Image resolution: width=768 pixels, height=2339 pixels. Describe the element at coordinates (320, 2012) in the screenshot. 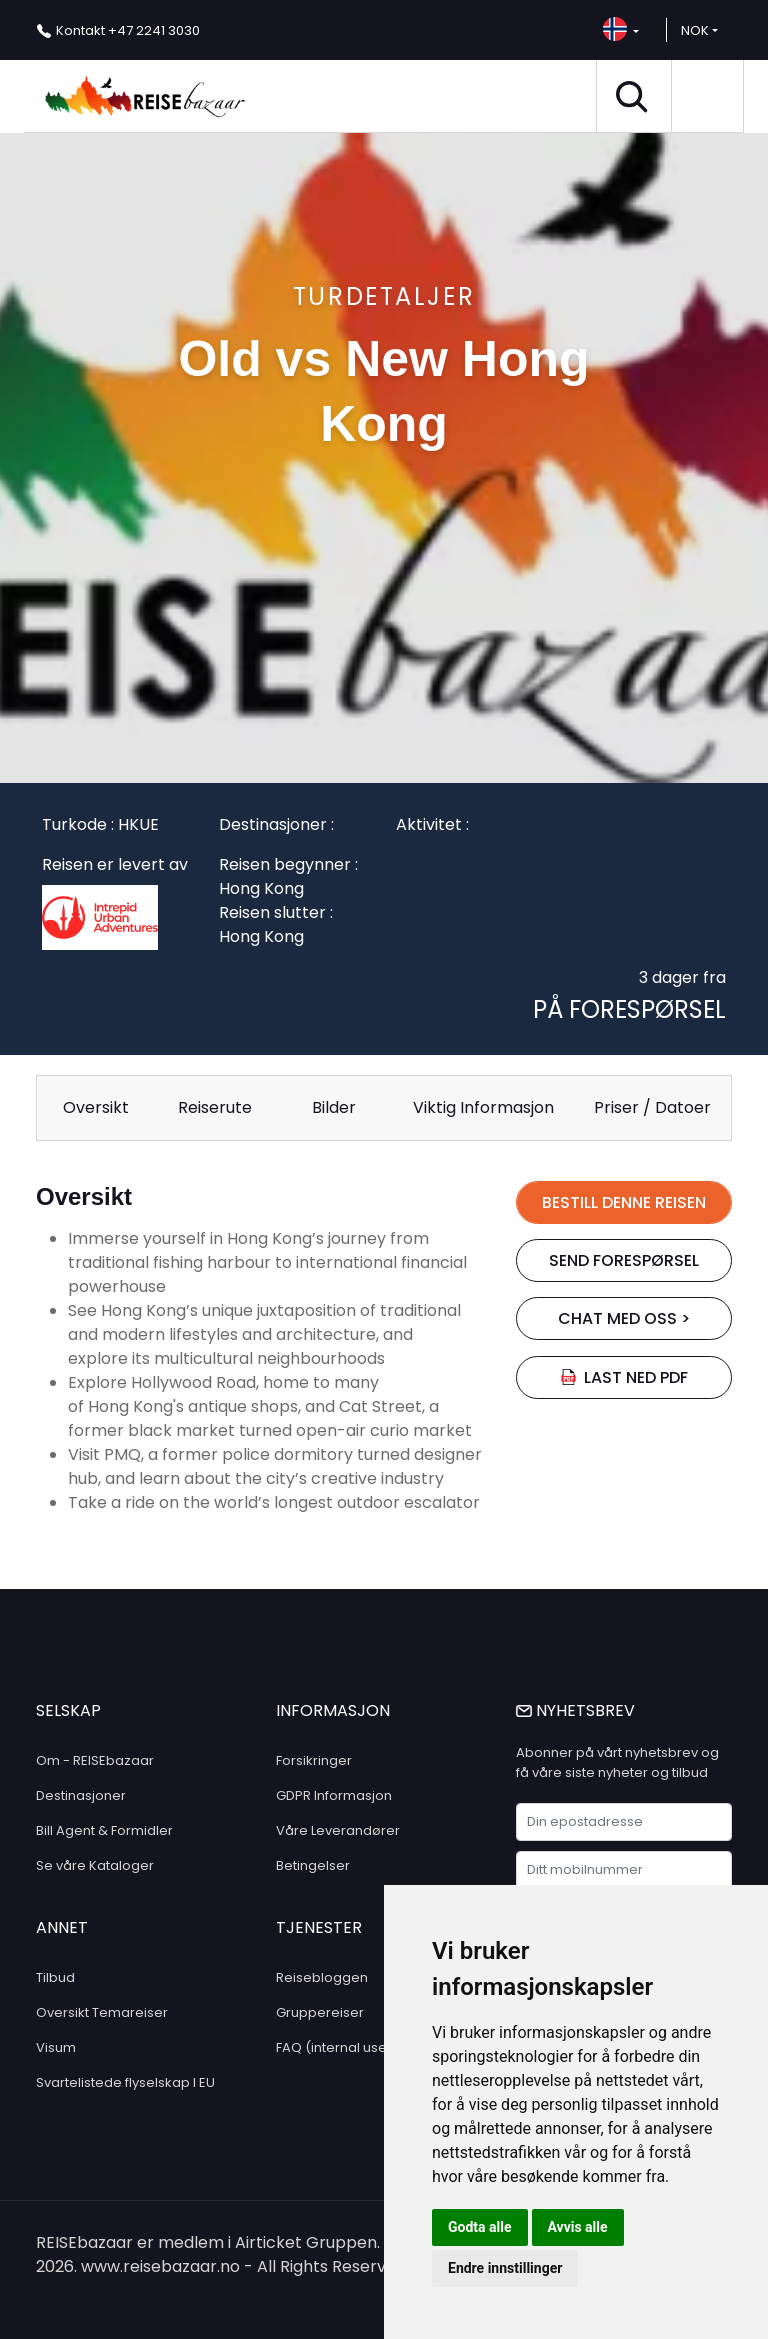

I see `Gruppereiser` at that location.